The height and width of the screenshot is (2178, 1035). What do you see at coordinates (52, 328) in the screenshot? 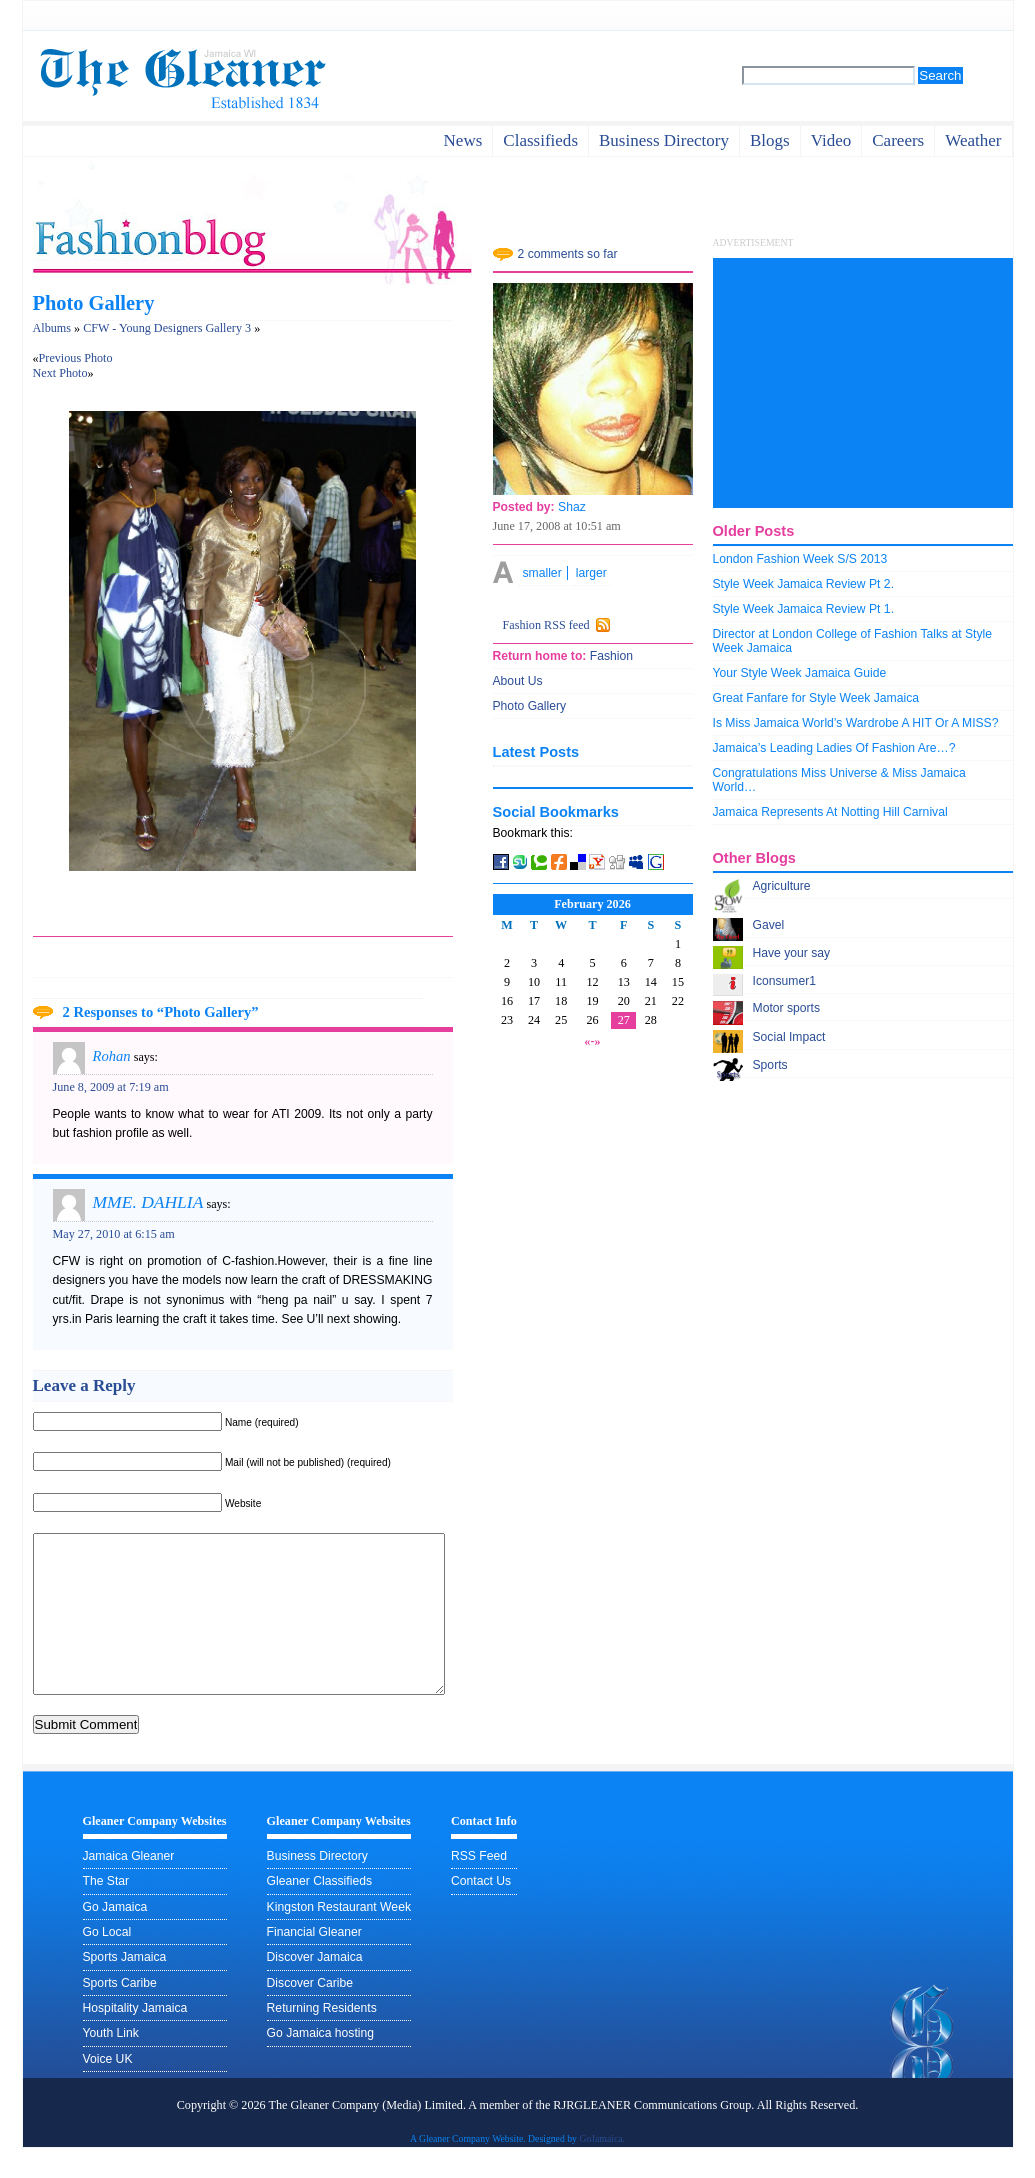
I see `Albums` at bounding box center [52, 328].